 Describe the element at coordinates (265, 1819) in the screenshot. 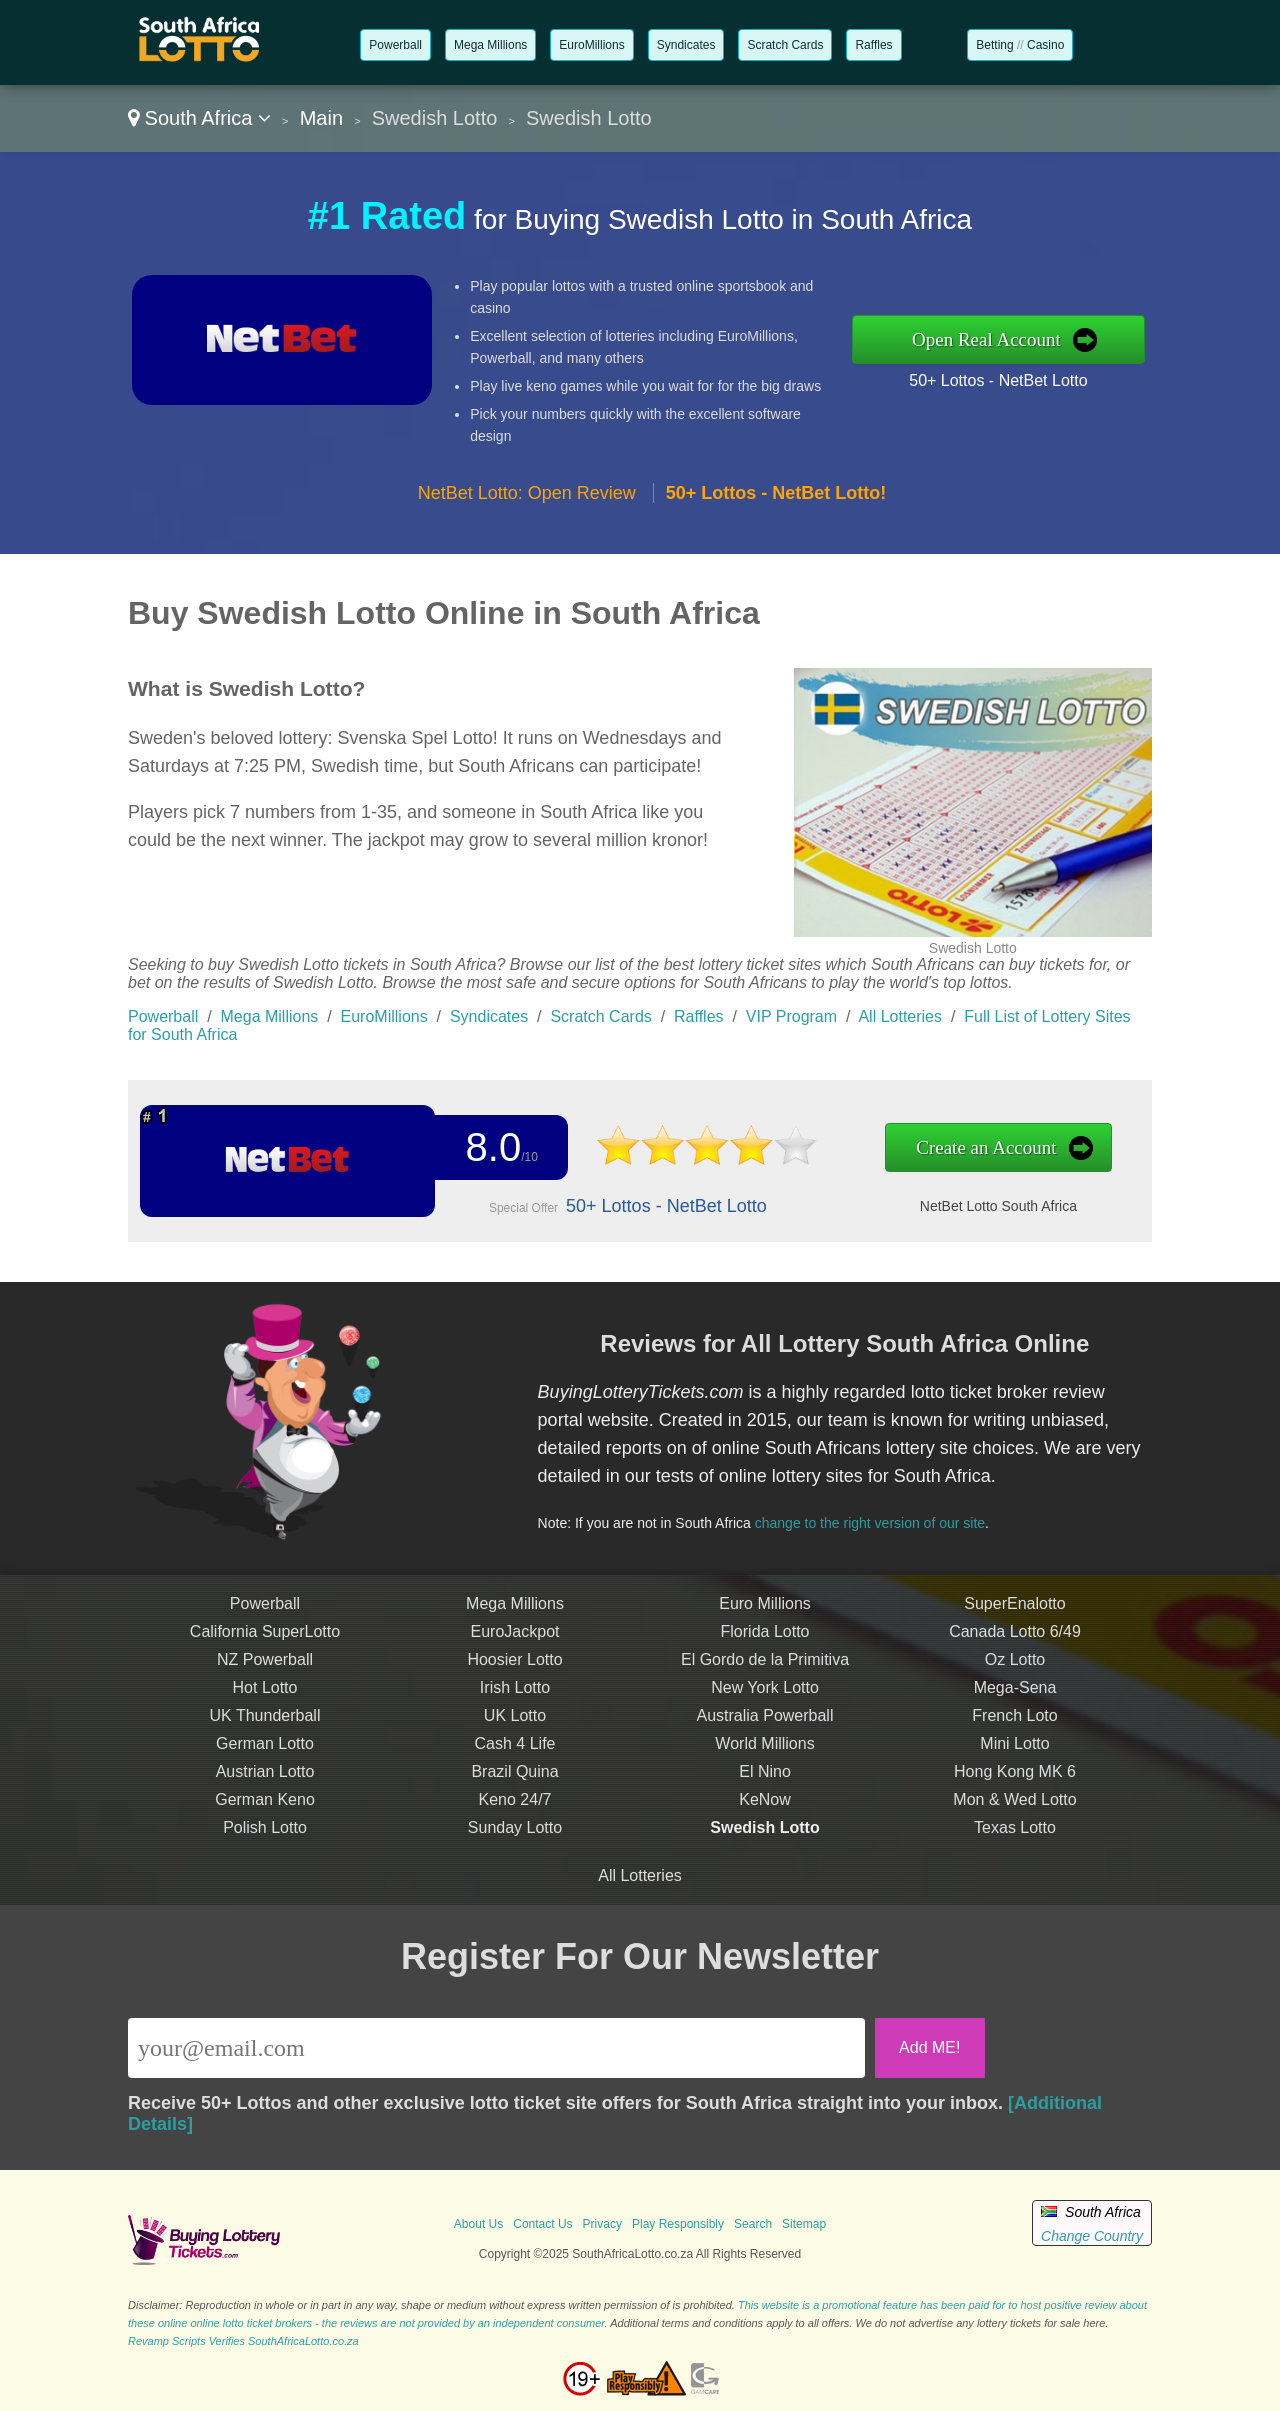

I see `German Keno` at that location.